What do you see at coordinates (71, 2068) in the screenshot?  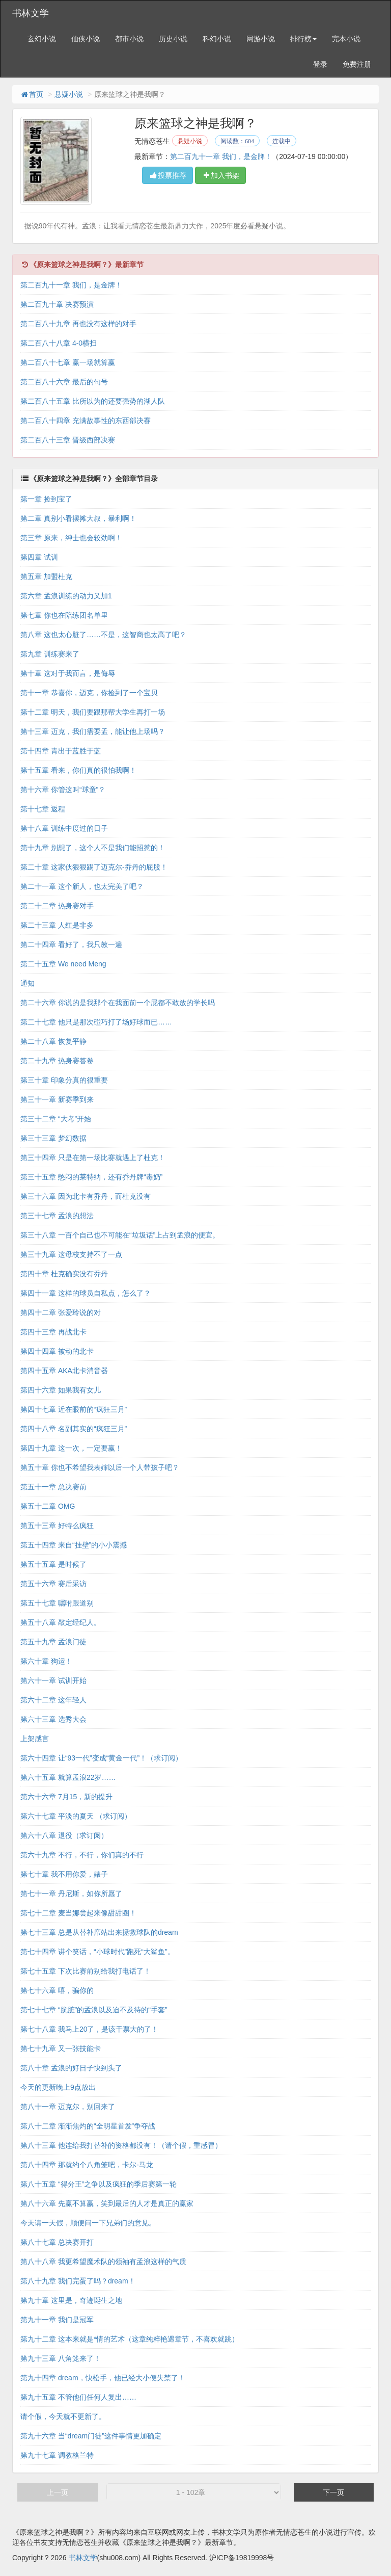 I see `第八十章 孟浪的好日子快到头了` at bounding box center [71, 2068].